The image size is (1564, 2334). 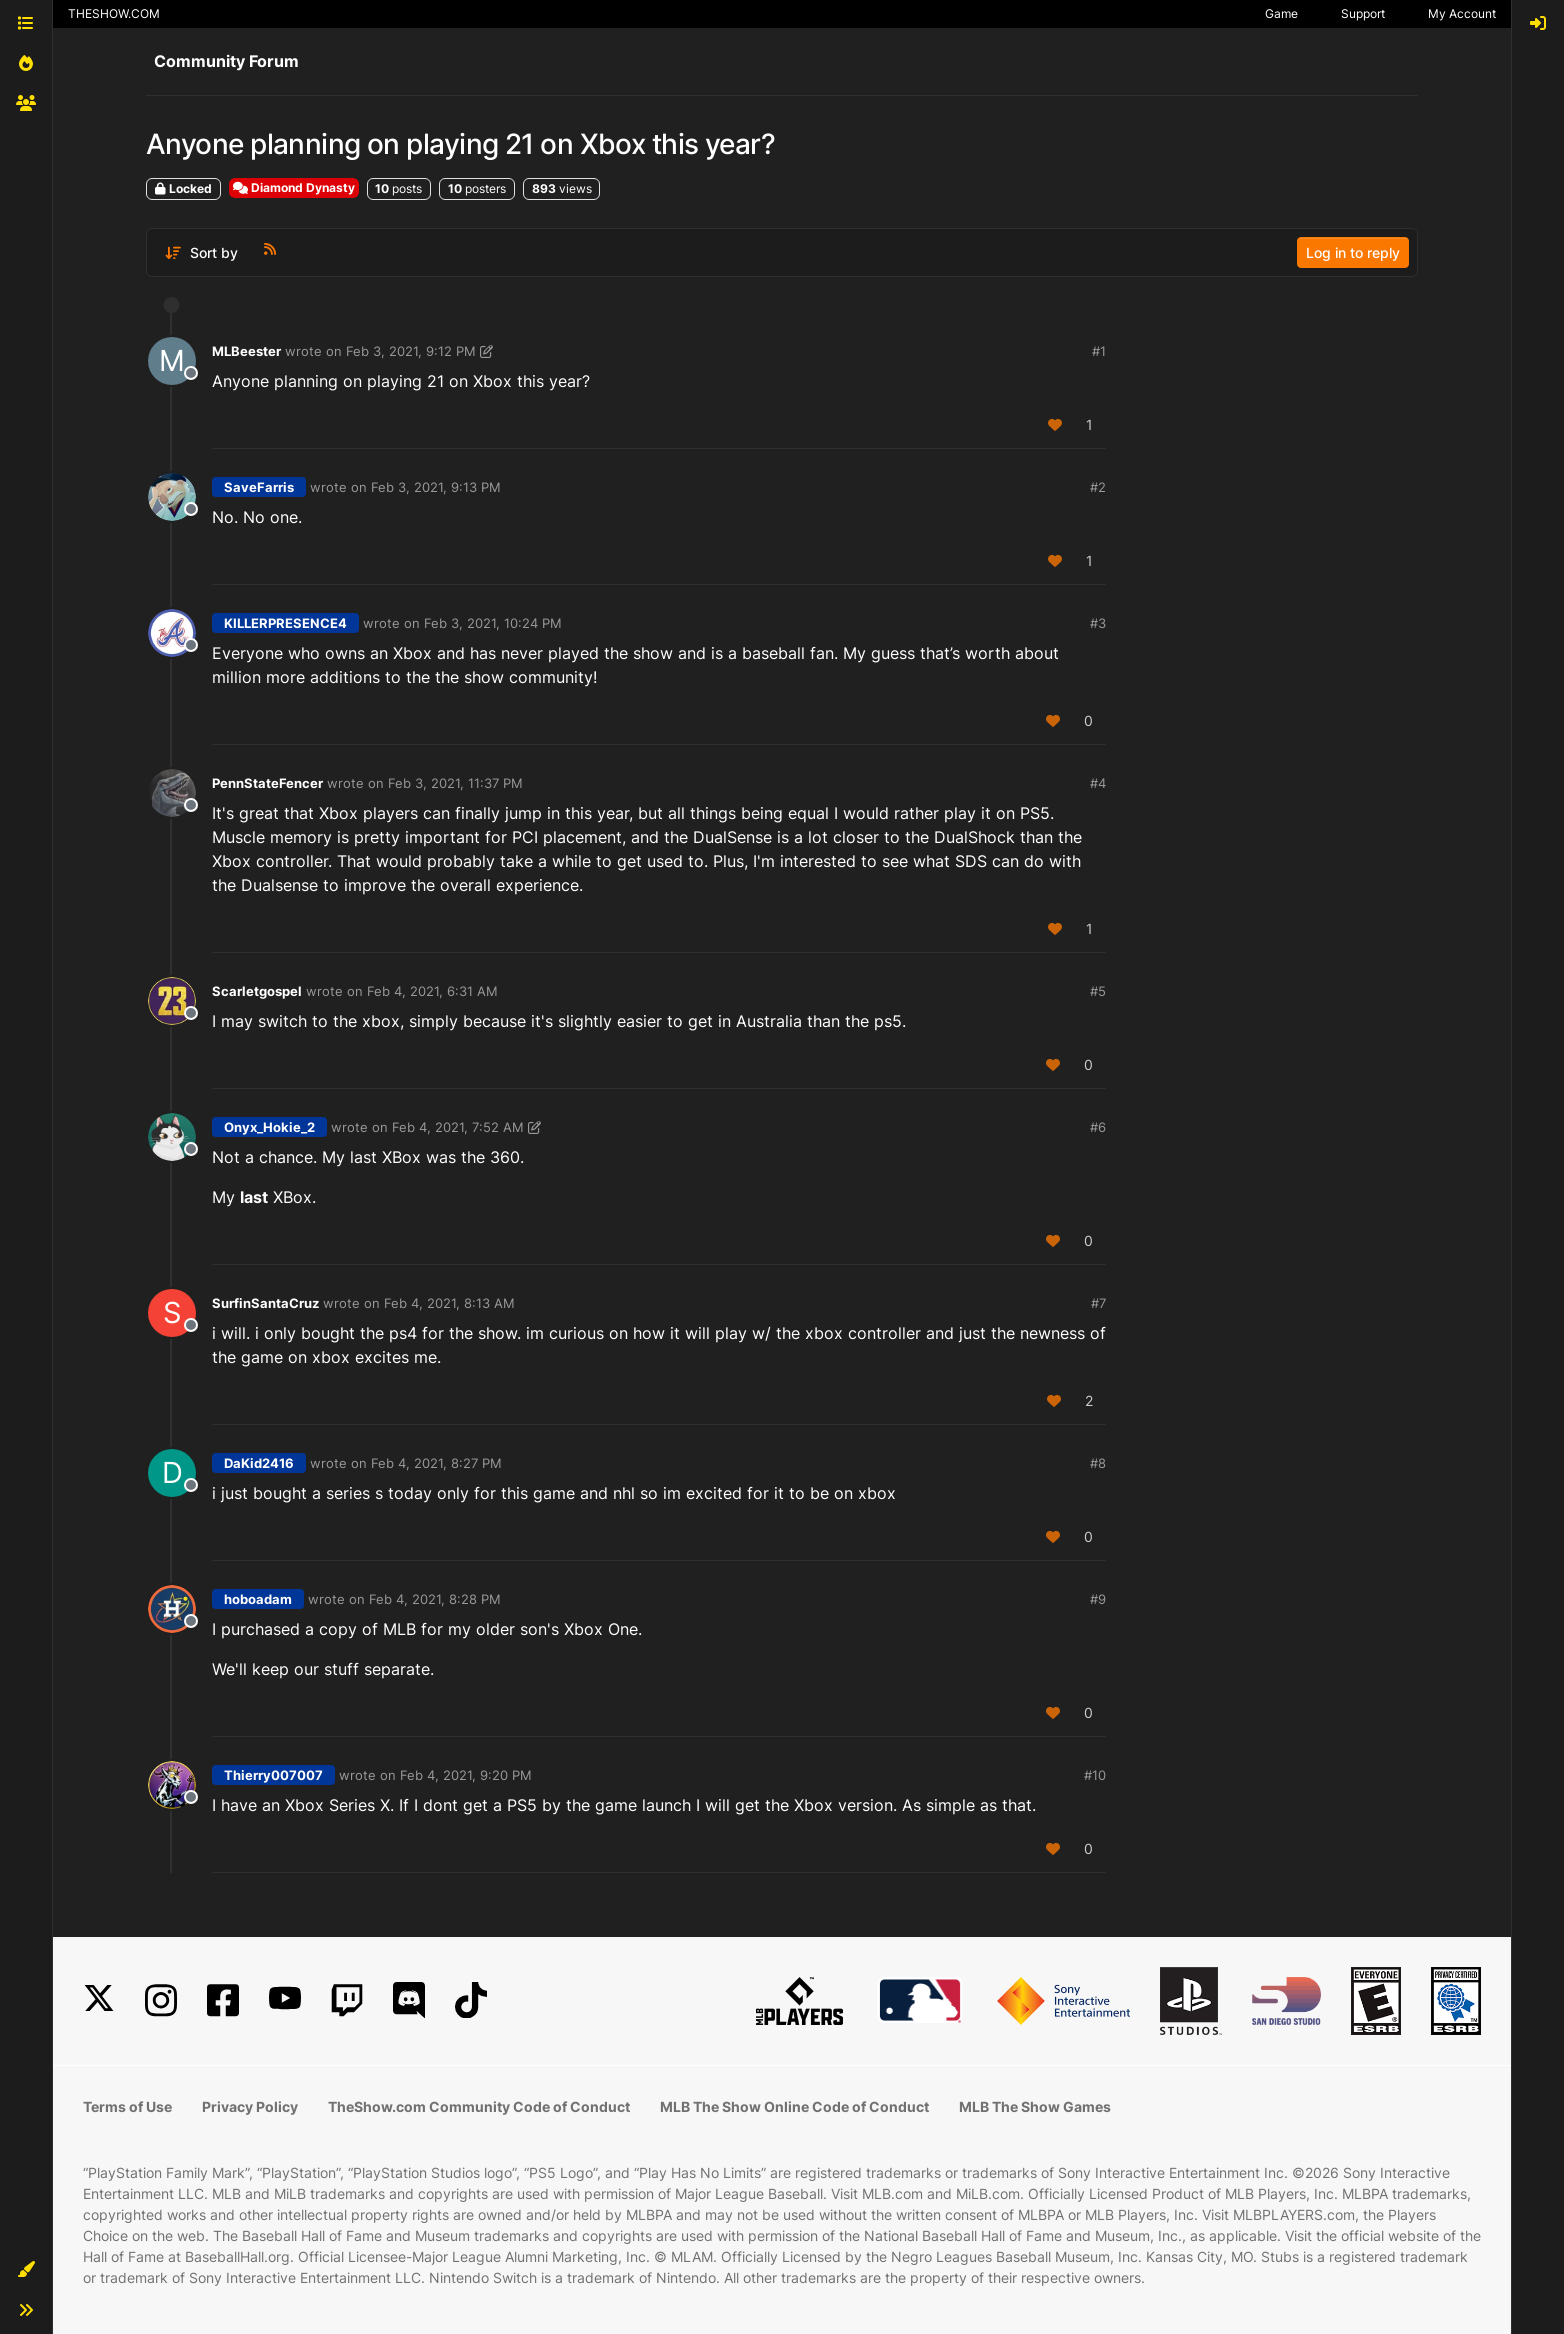 I want to click on Feb 4, 2021, 9:20 PM, so click(x=466, y=1775).